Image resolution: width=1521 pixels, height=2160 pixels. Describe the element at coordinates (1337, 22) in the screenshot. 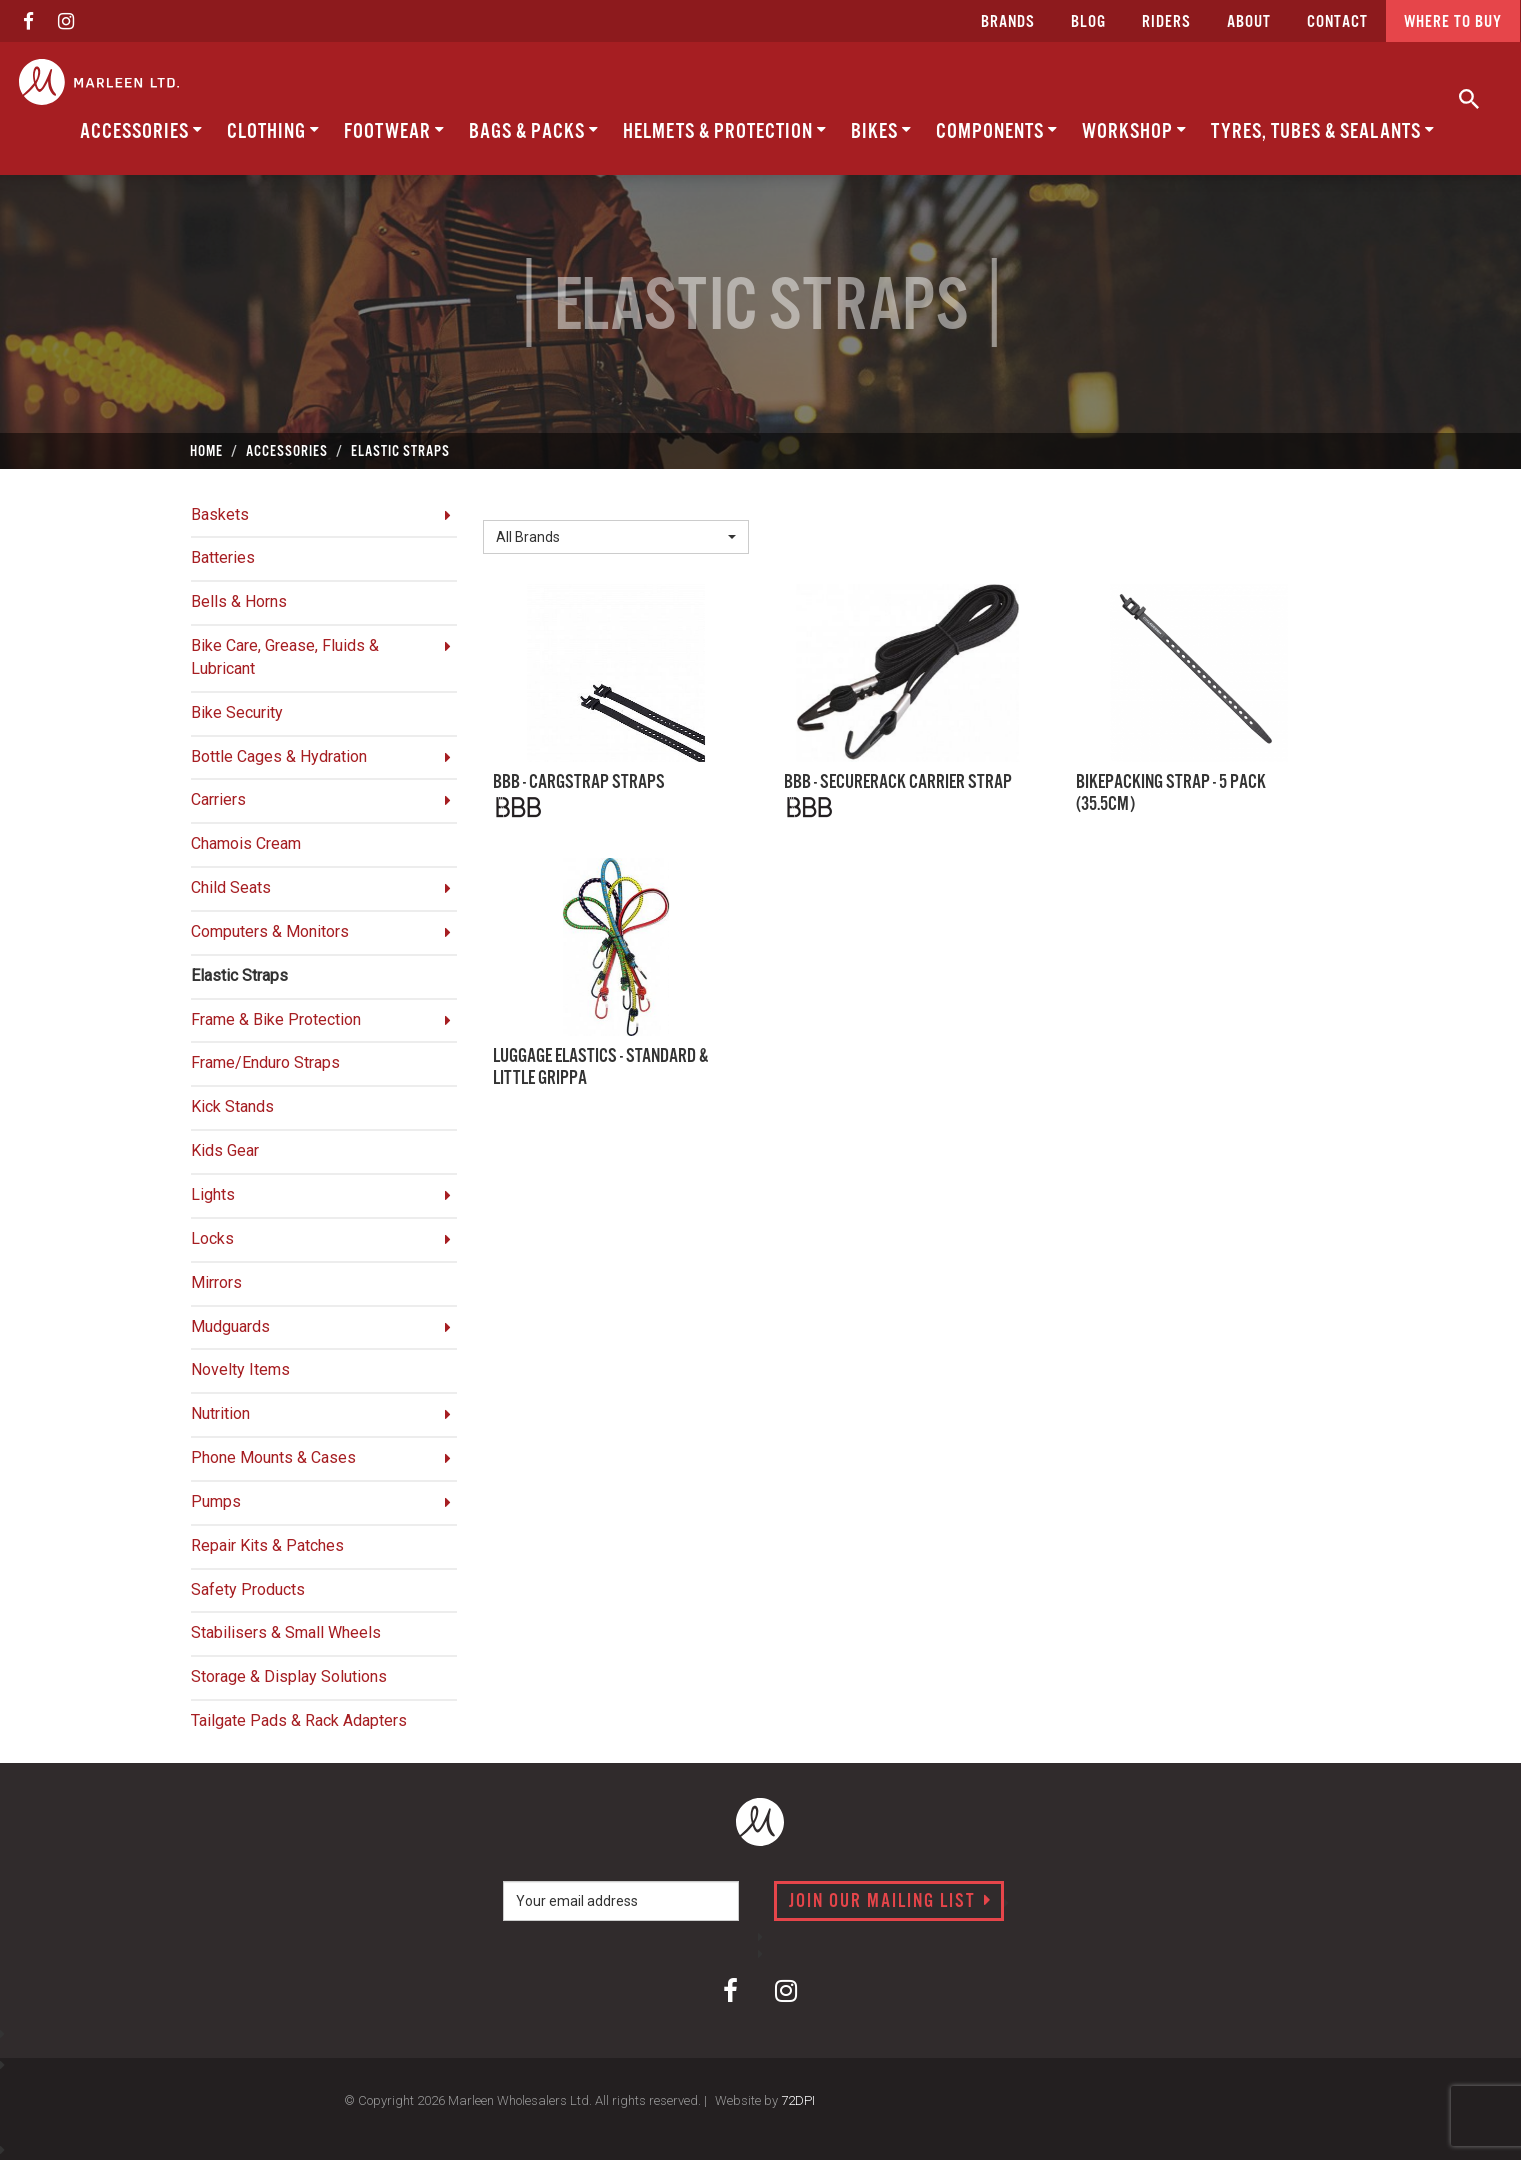

I see `CONTACT` at that location.